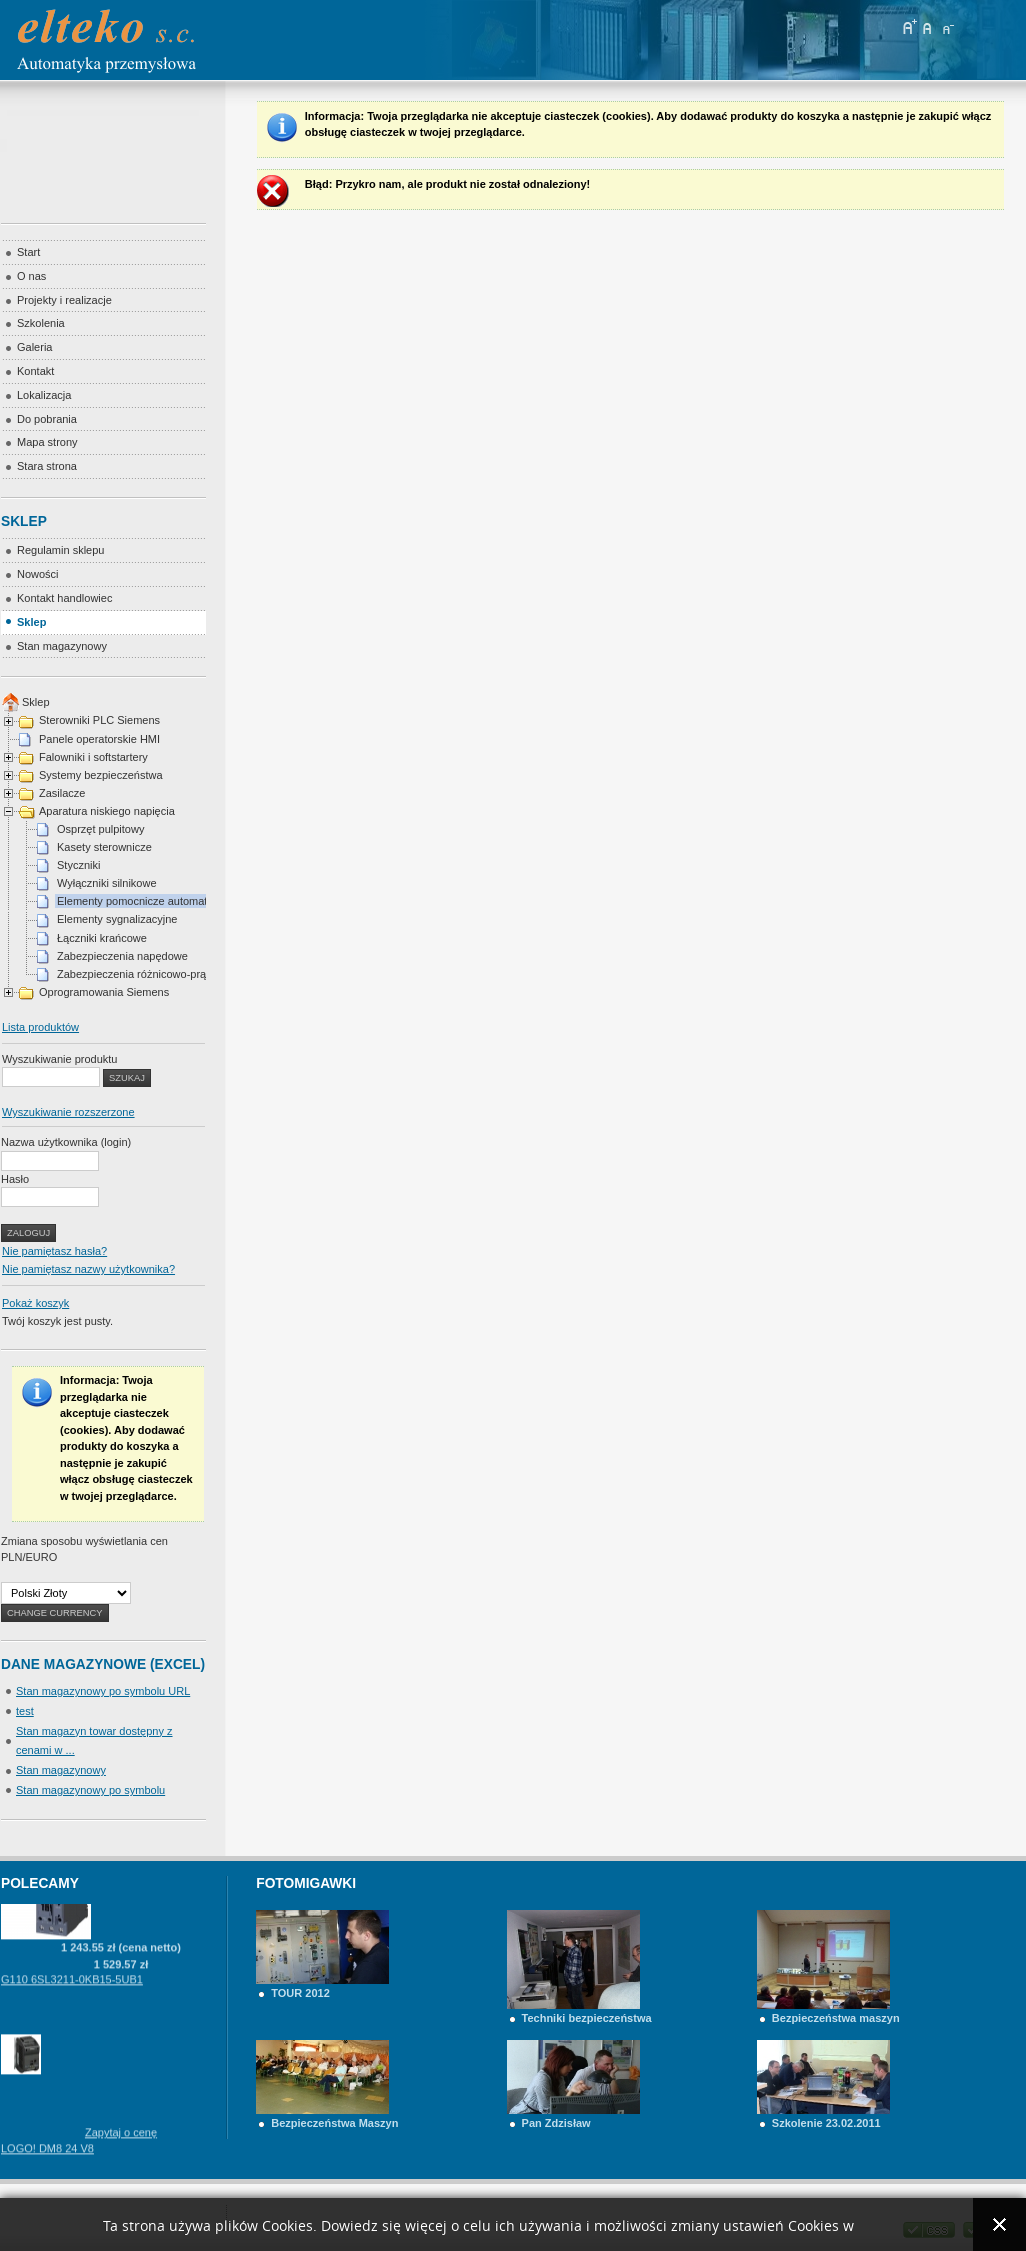  I want to click on Sklep, so click(36, 702).